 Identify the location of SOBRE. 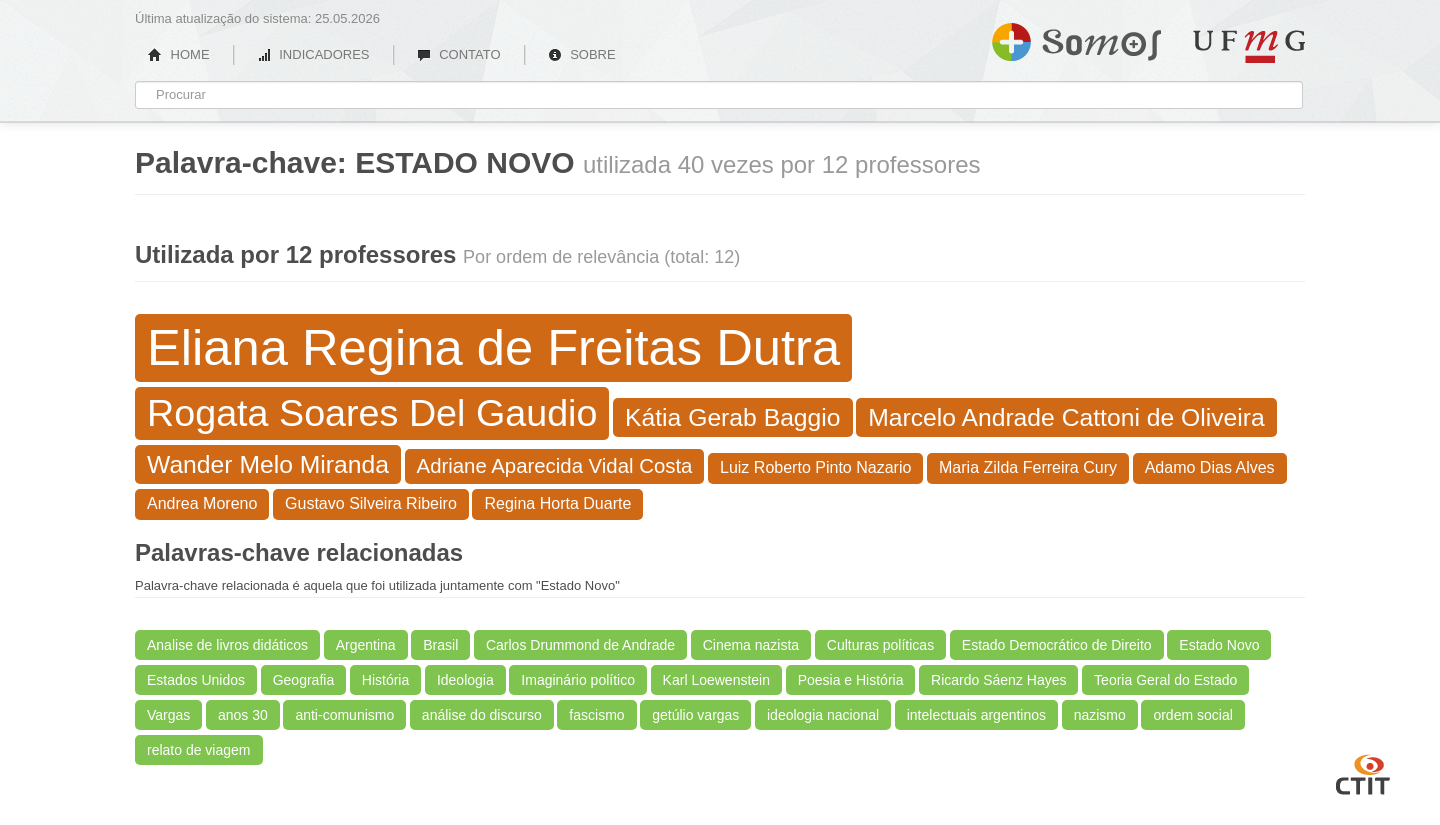
(582, 54).